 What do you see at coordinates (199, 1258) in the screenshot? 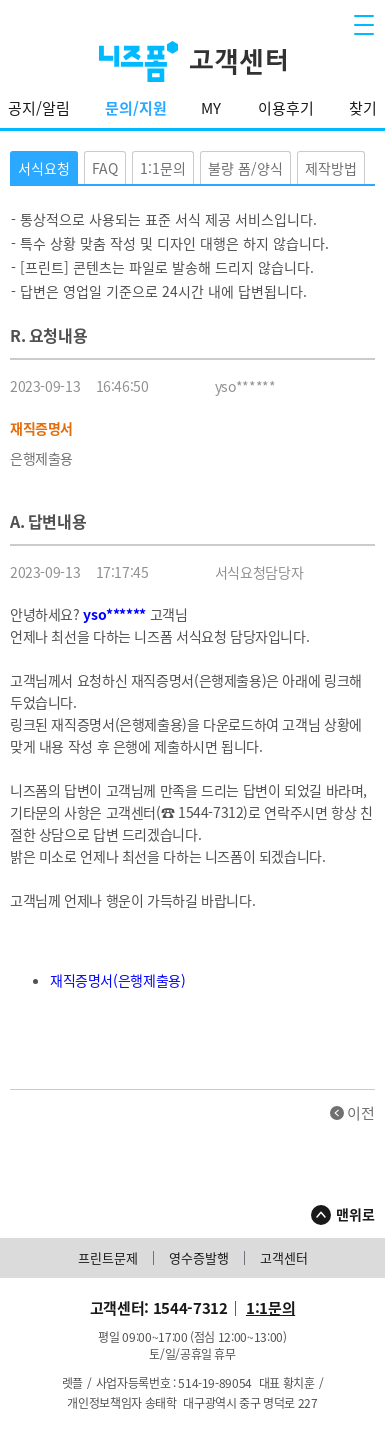
I see `영수증발행` at bounding box center [199, 1258].